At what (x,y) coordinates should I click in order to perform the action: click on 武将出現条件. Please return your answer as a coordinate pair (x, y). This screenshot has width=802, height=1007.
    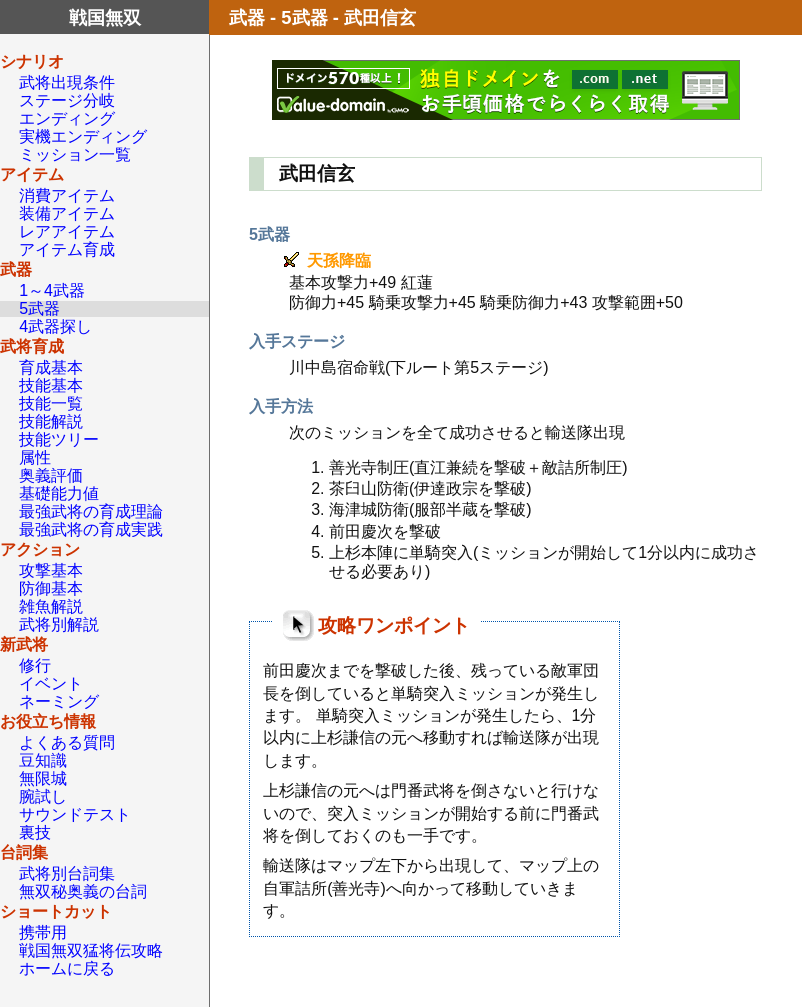
    Looking at the image, I should click on (67, 82).